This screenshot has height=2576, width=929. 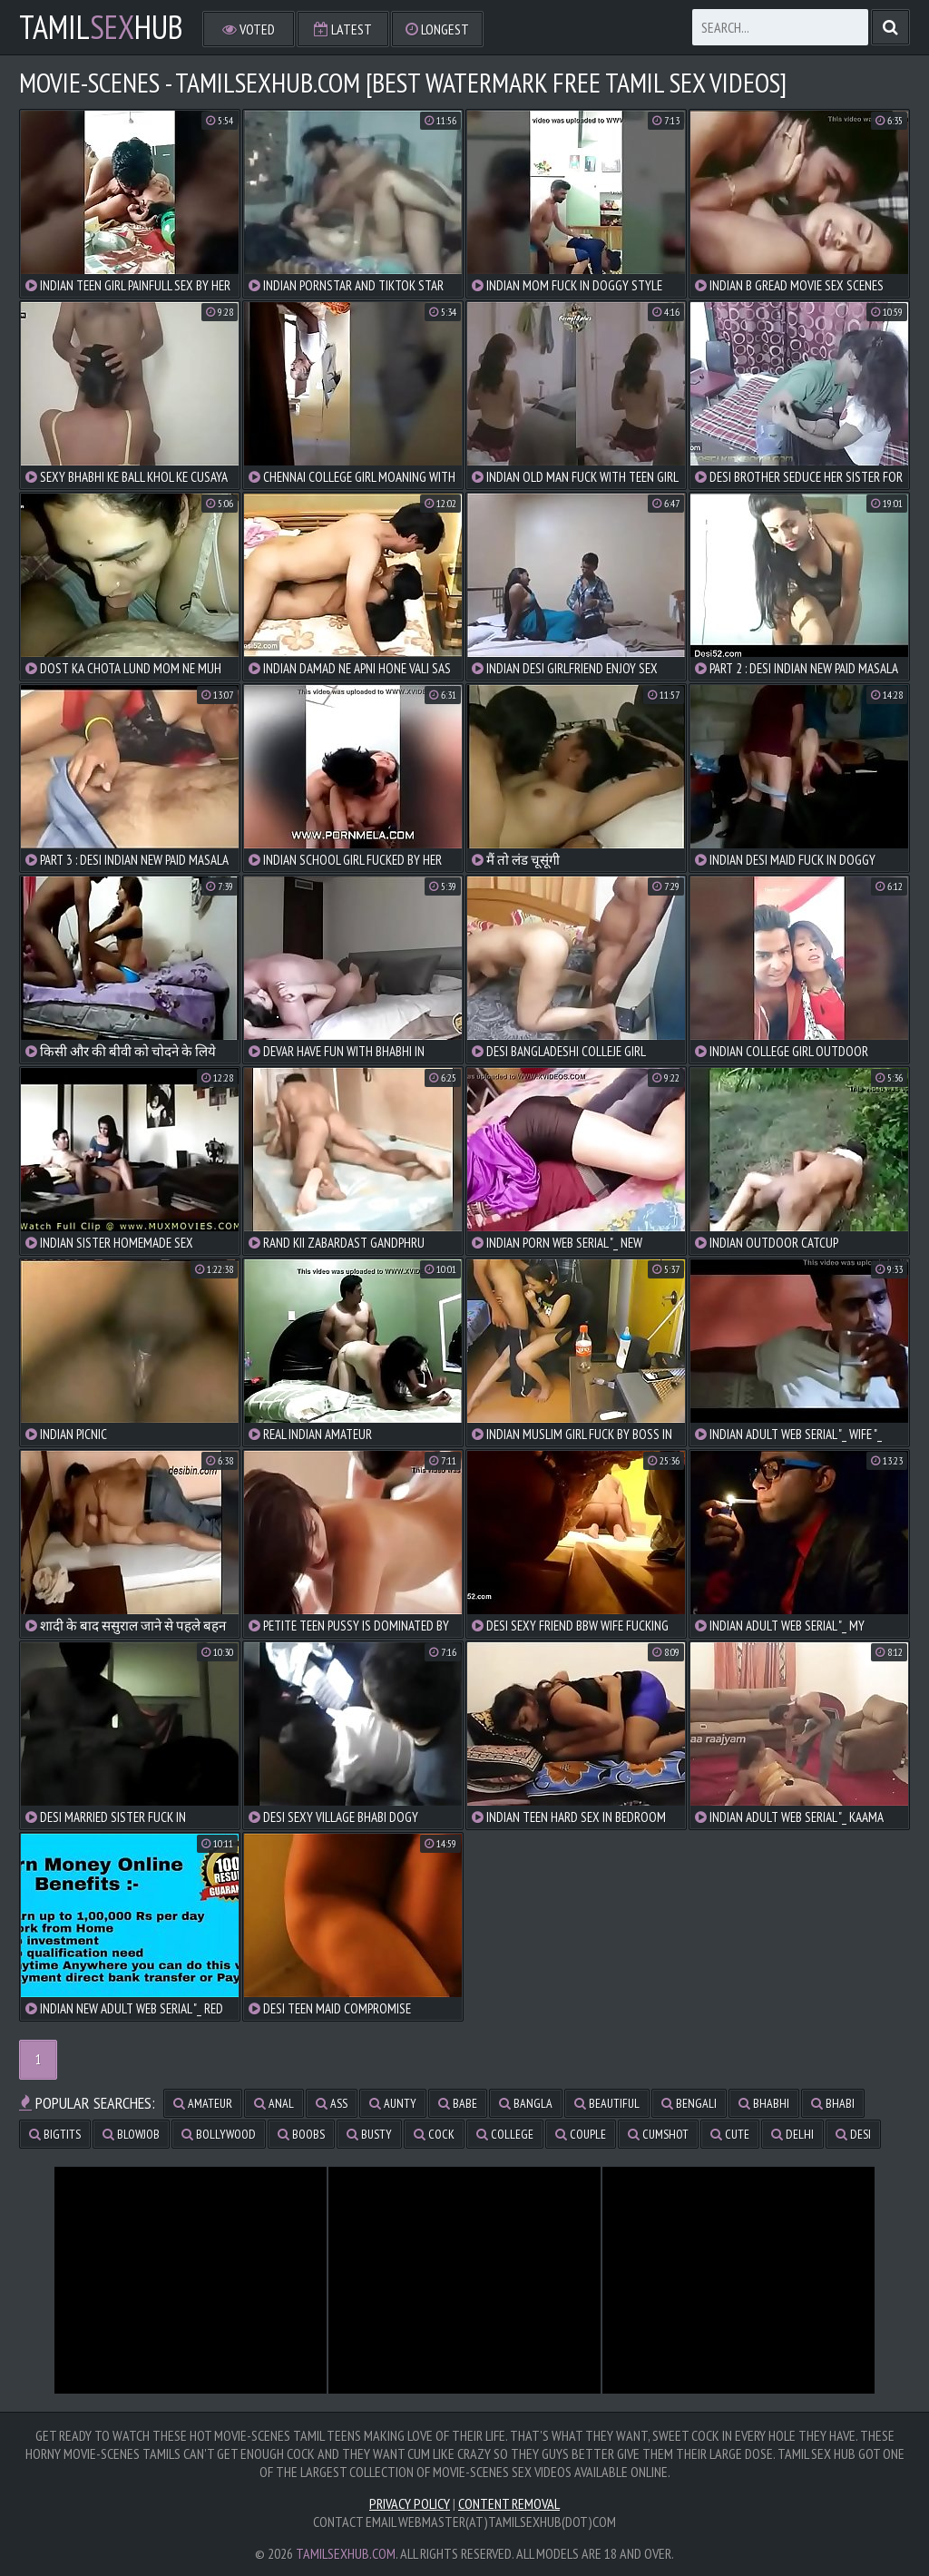 I want to click on ass, so click(x=331, y=2103).